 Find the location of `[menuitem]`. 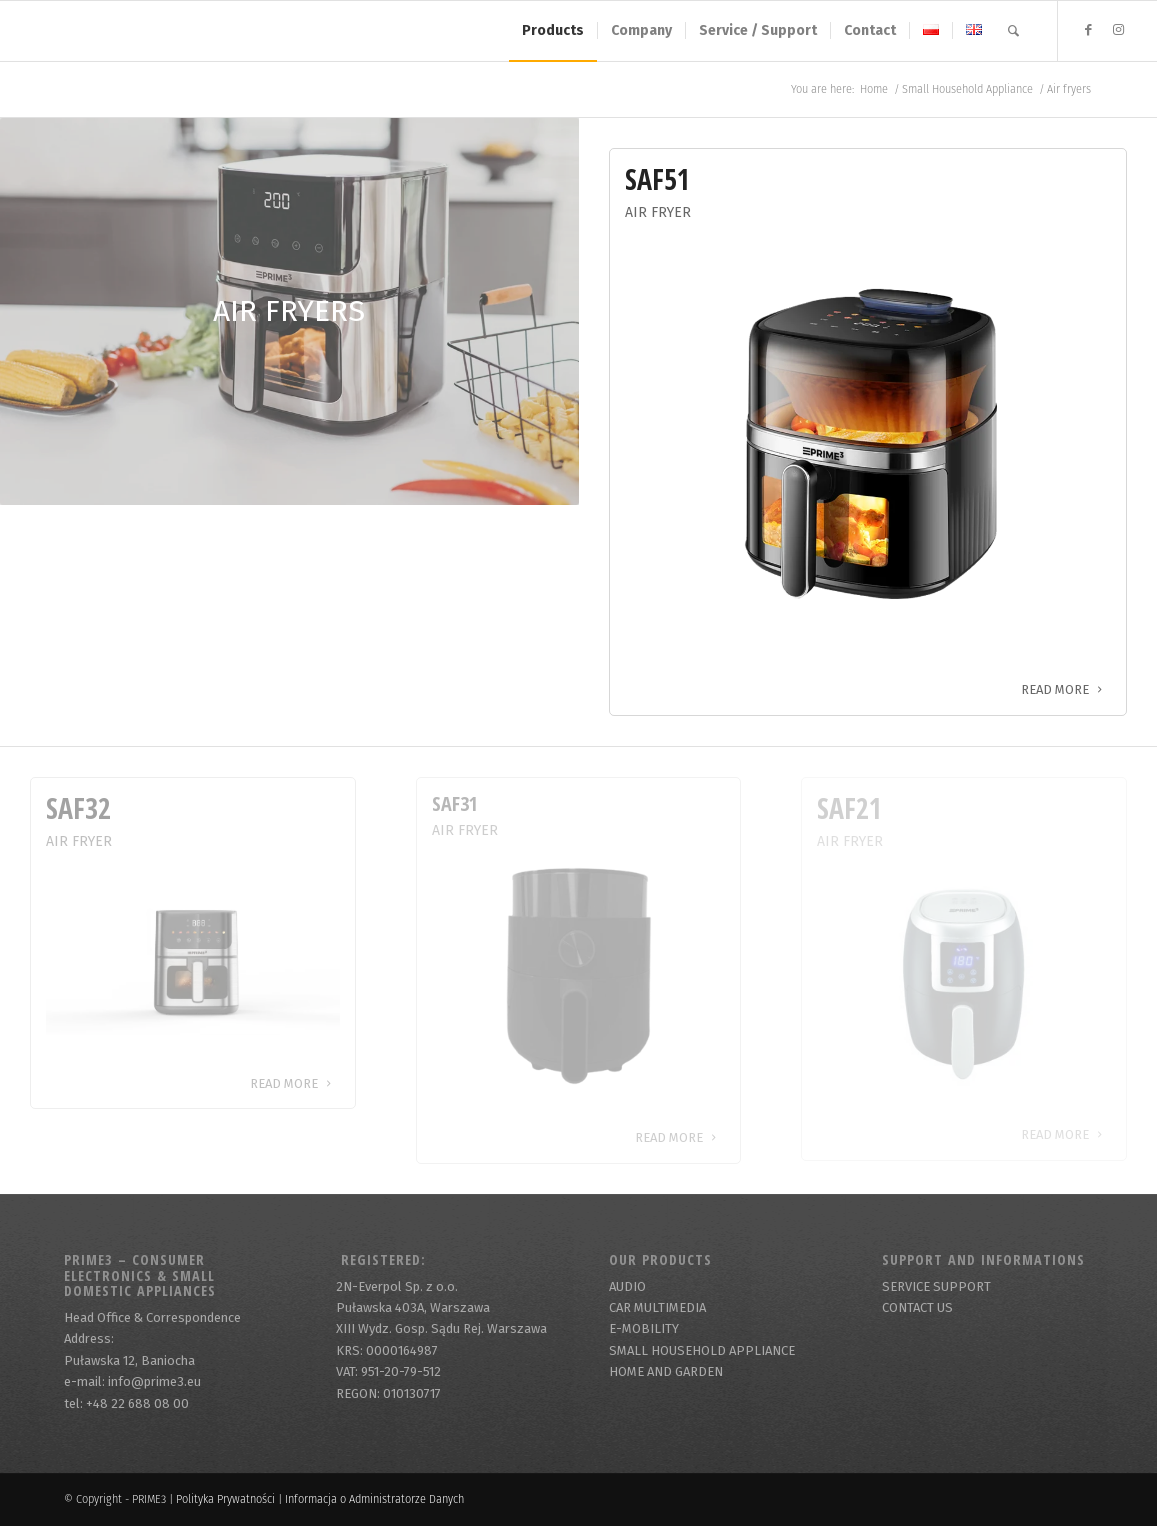

[menuitem] is located at coordinates (553, 31).